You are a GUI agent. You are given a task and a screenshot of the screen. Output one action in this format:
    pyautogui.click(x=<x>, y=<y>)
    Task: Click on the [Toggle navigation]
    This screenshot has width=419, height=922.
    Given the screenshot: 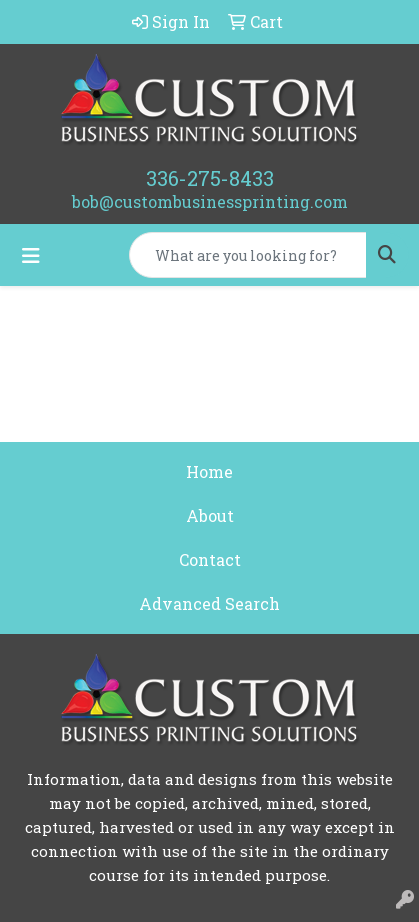 What is the action you would take?
    pyautogui.click(x=31, y=255)
    